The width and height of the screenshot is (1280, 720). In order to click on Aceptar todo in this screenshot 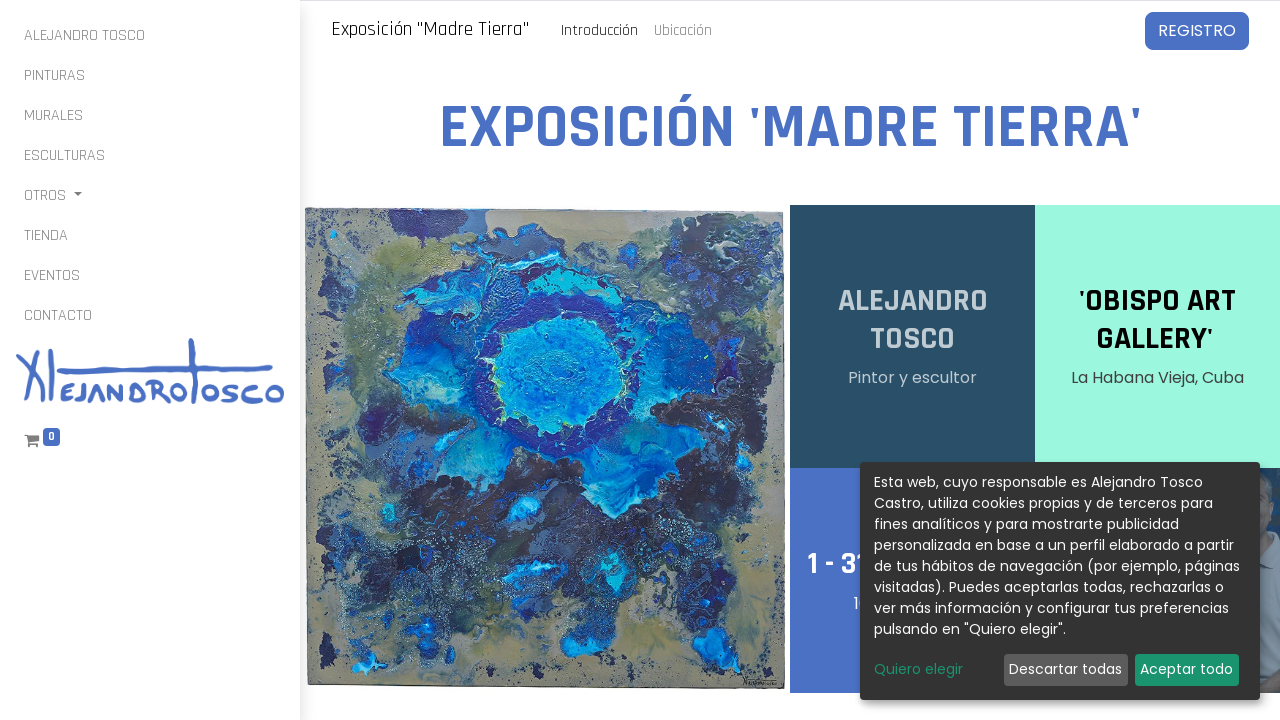, I will do `click(1186, 669)`.